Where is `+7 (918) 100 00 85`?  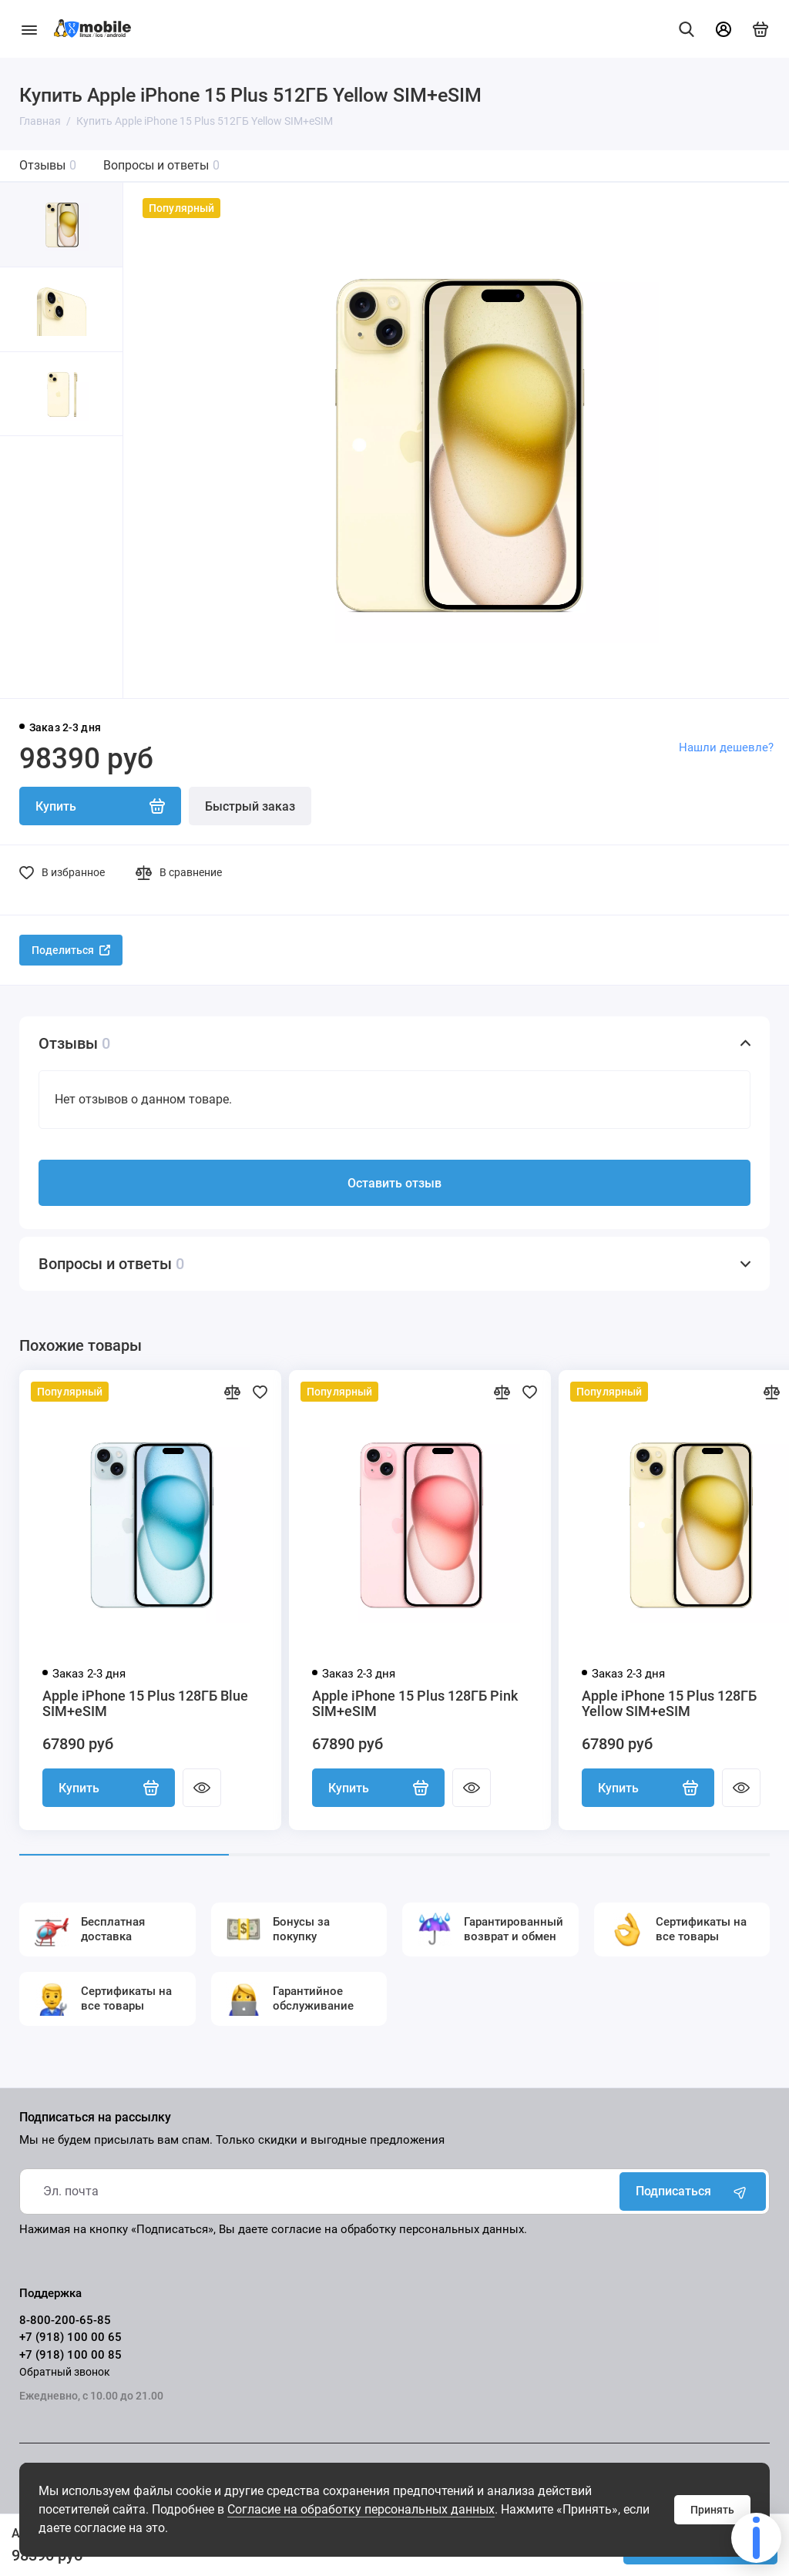
+7 (918) 100 00 85 is located at coordinates (70, 2355).